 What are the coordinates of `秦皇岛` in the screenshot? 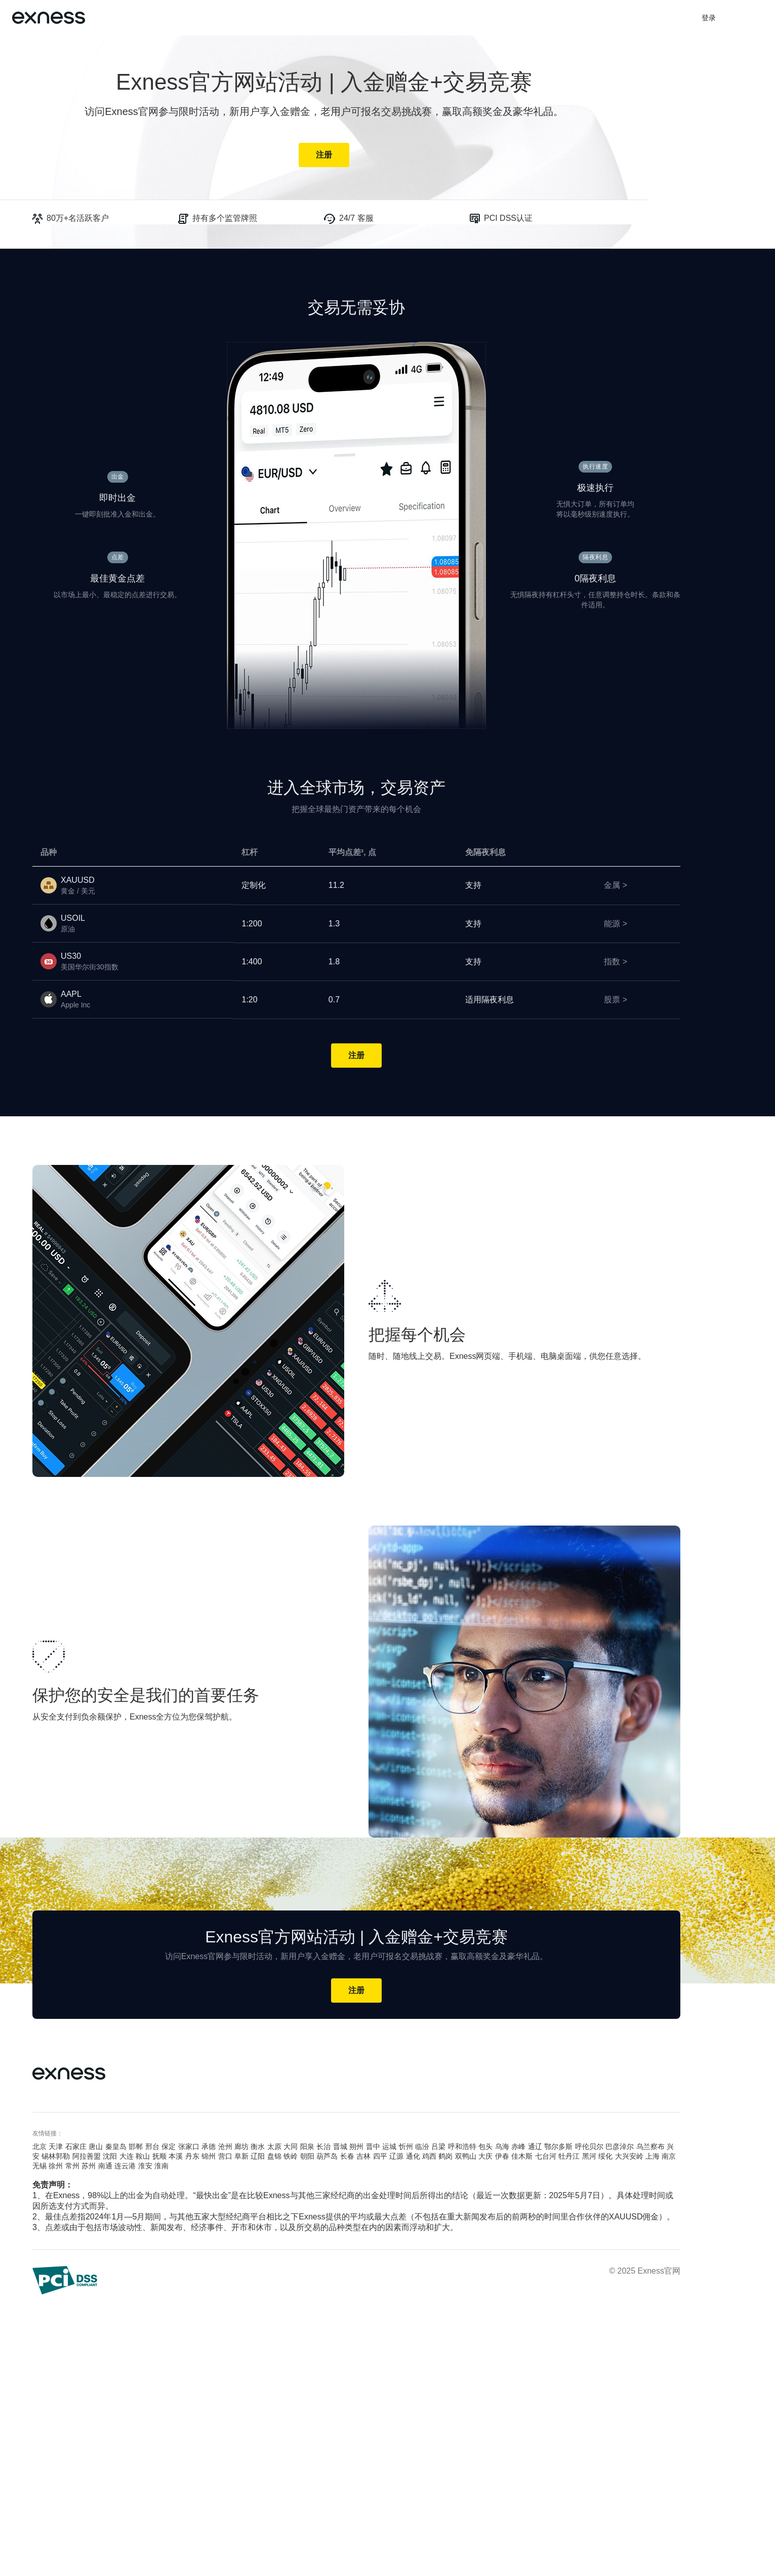 It's located at (116, 2146).